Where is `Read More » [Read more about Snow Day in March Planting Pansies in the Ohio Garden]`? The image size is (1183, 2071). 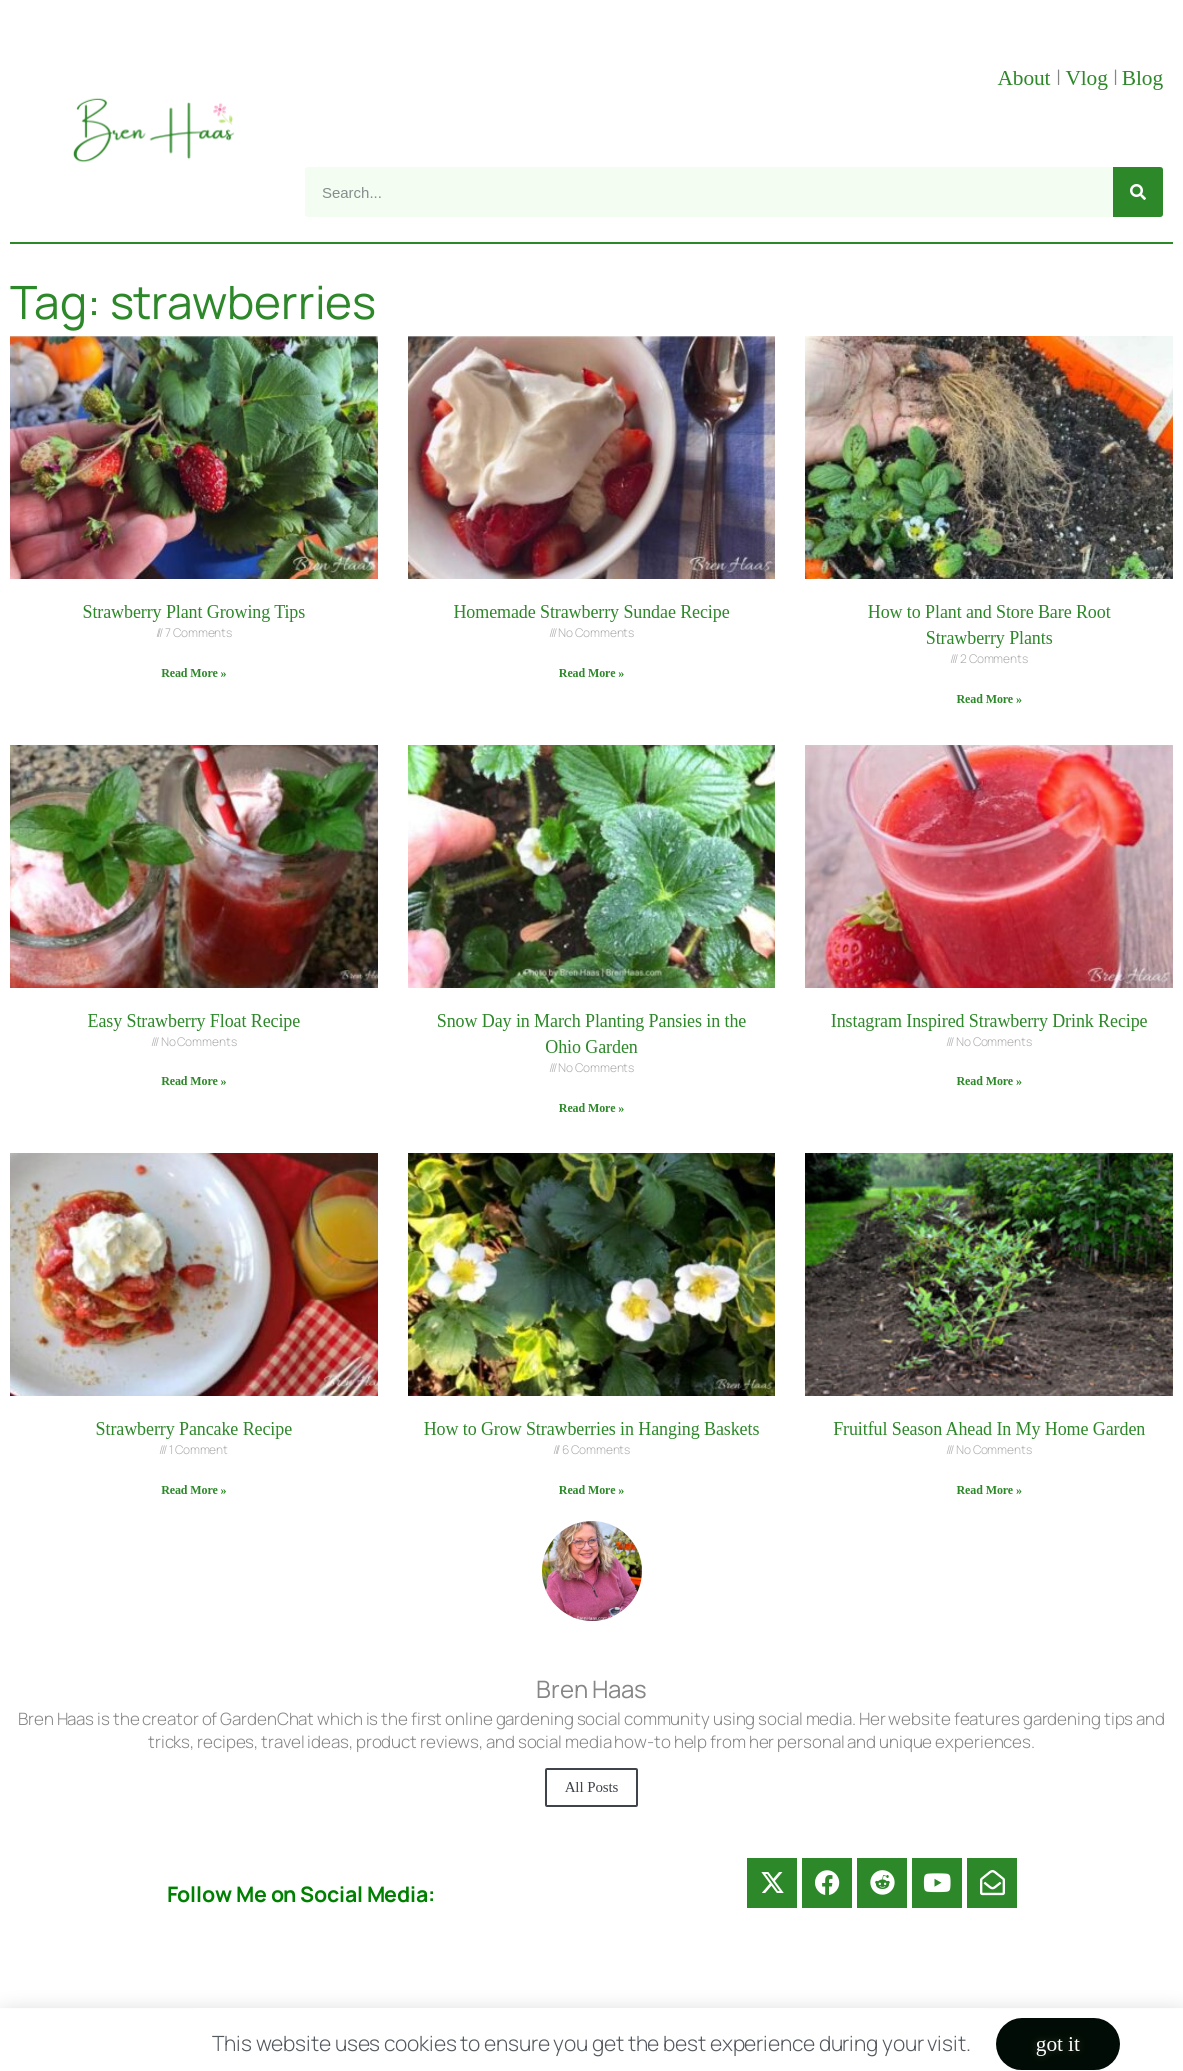
Read More » [Read more about Snow Day in March Planting Pansies in the Ohio Garden] is located at coordinates (591, 1108).